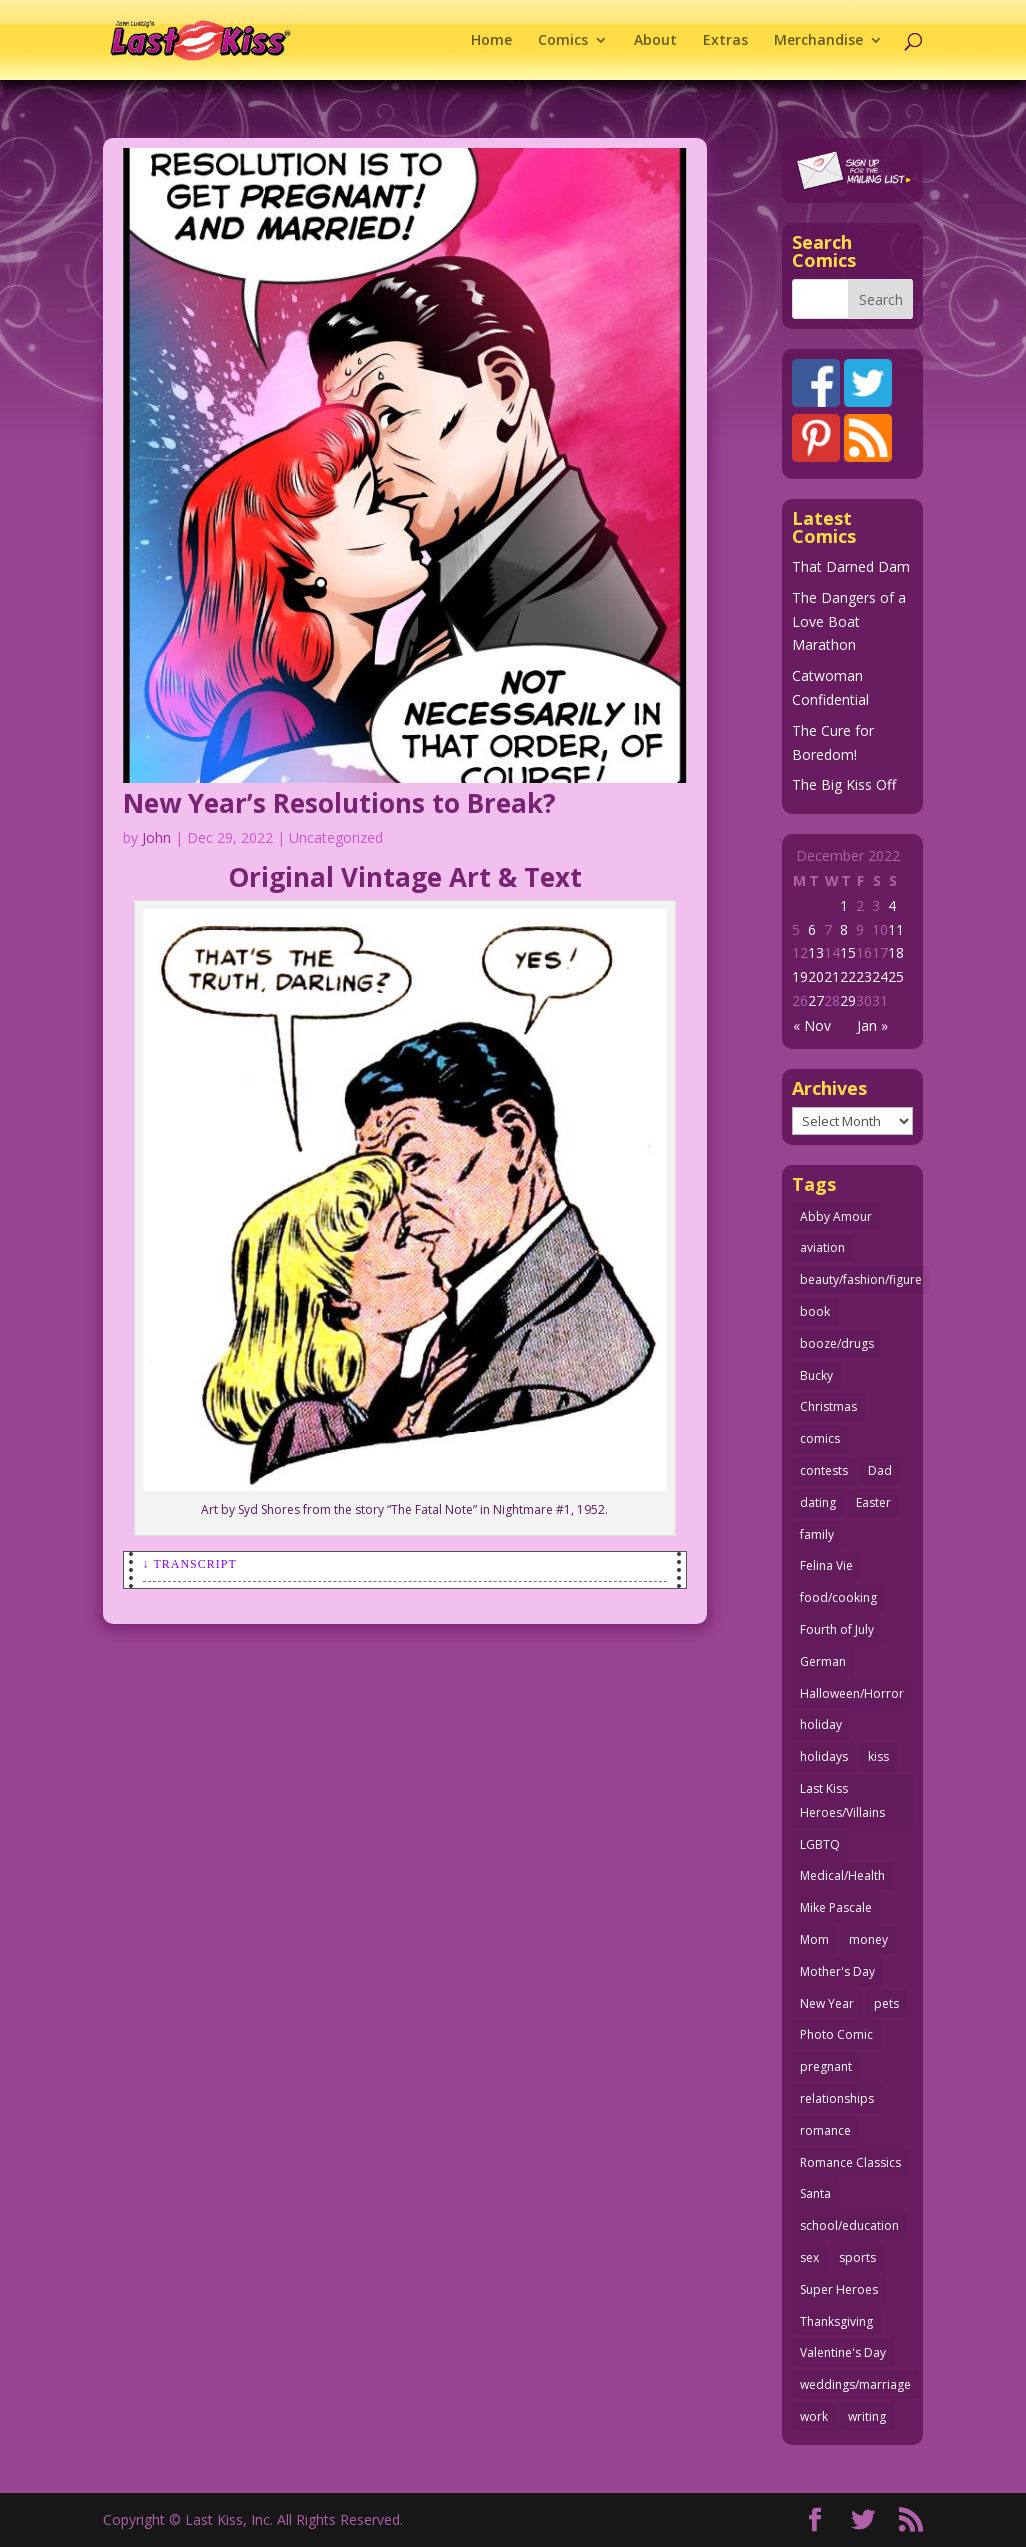  I want to click on Mother's Day [Mother's Day (25 items)], so click(837, 1971).